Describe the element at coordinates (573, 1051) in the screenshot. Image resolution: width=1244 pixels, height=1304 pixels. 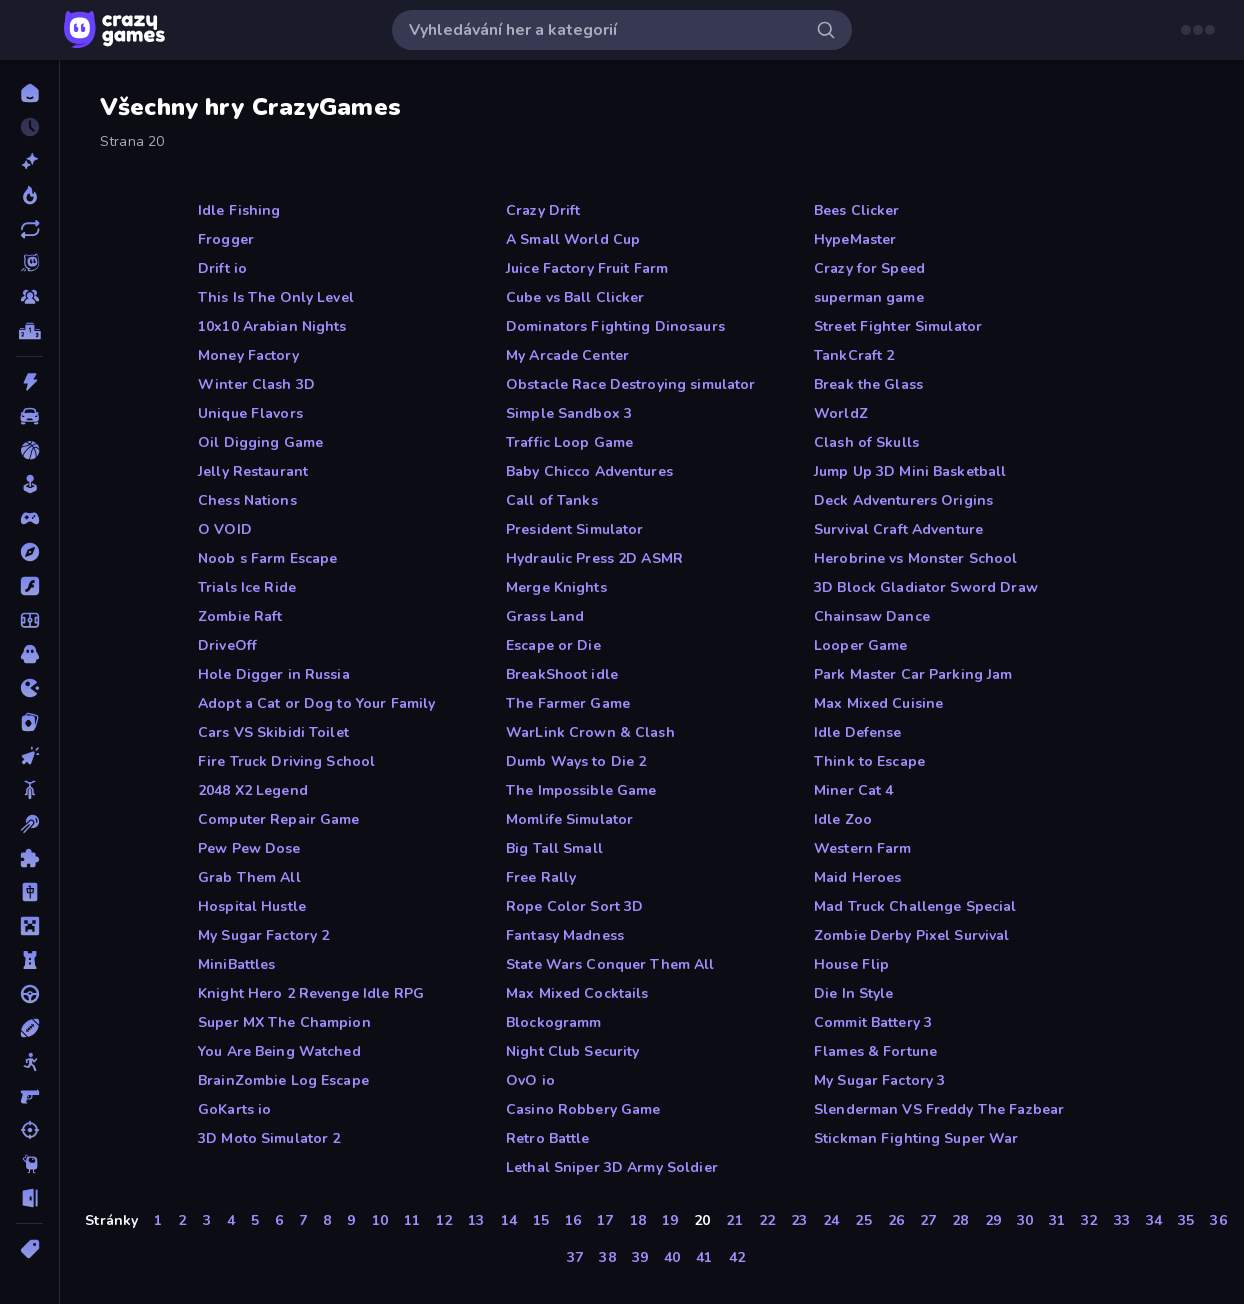
I see `Night Club Security` at that location.